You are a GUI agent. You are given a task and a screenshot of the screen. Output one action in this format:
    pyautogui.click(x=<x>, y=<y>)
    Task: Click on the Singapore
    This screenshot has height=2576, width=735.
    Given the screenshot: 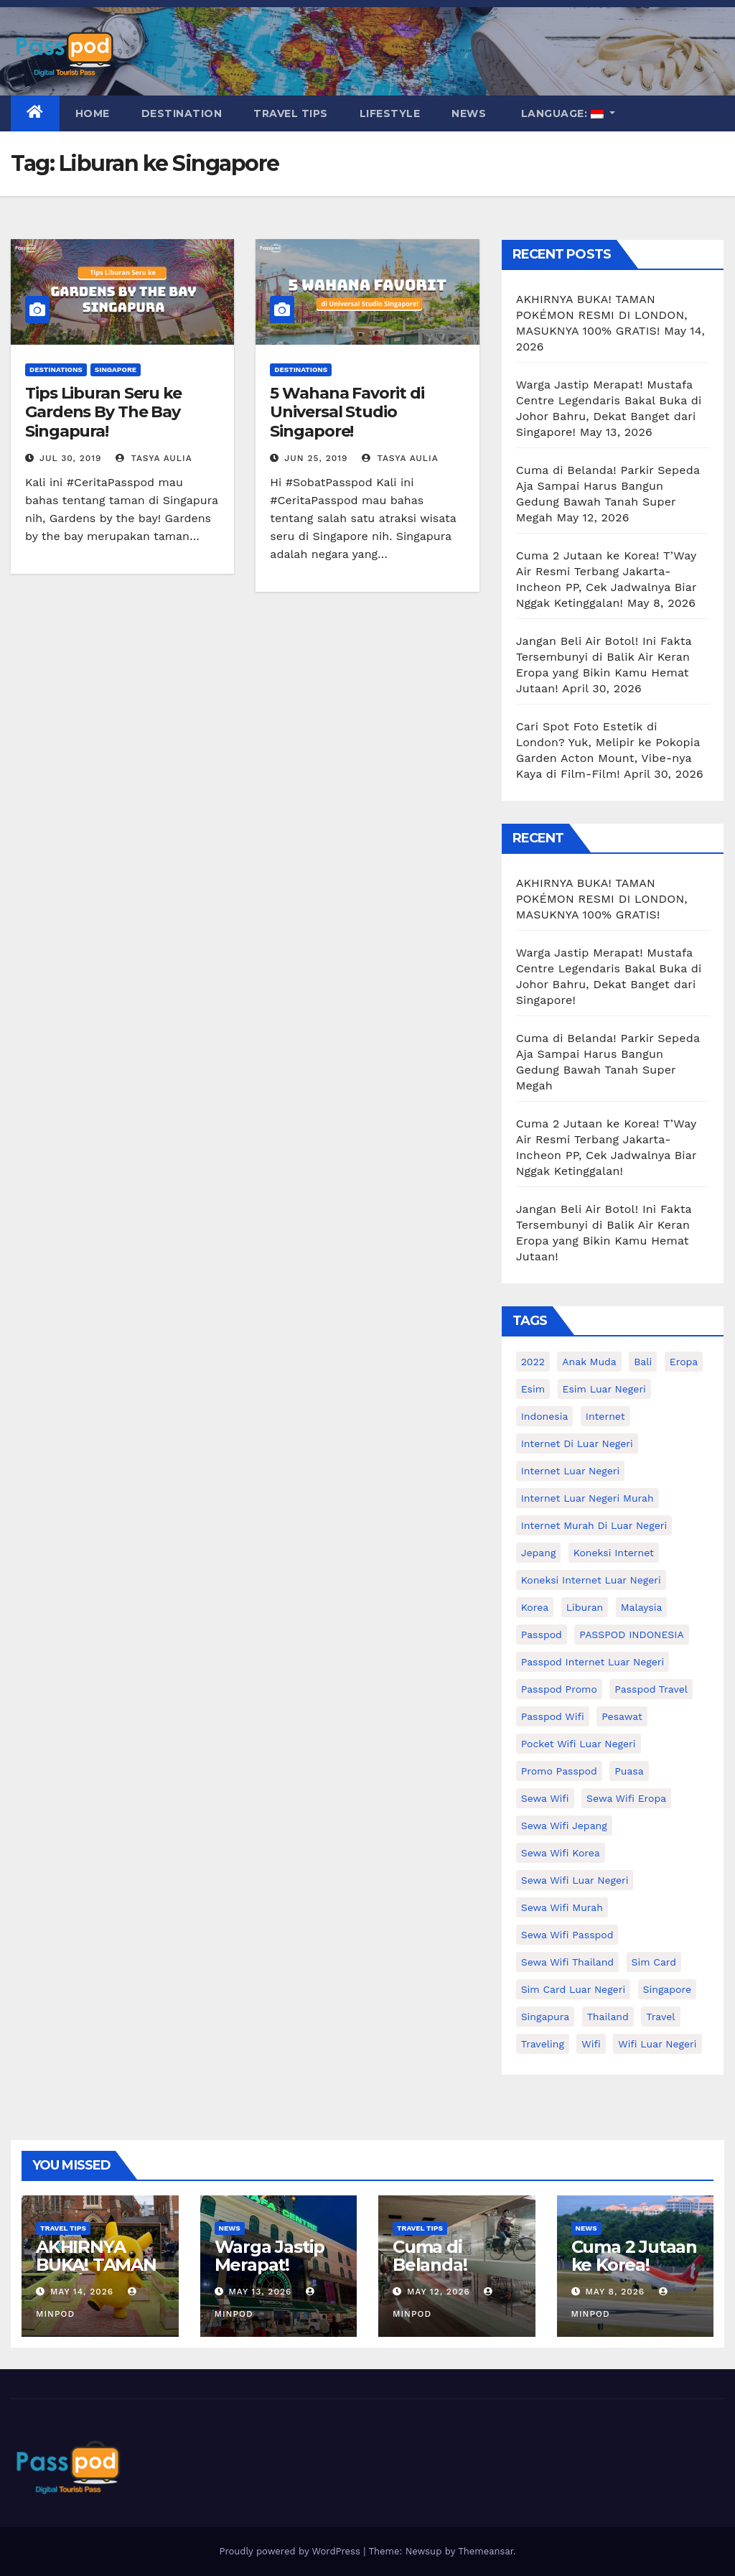 What is the action you would take?
    pyautogui.click(x=115, y=369)
    